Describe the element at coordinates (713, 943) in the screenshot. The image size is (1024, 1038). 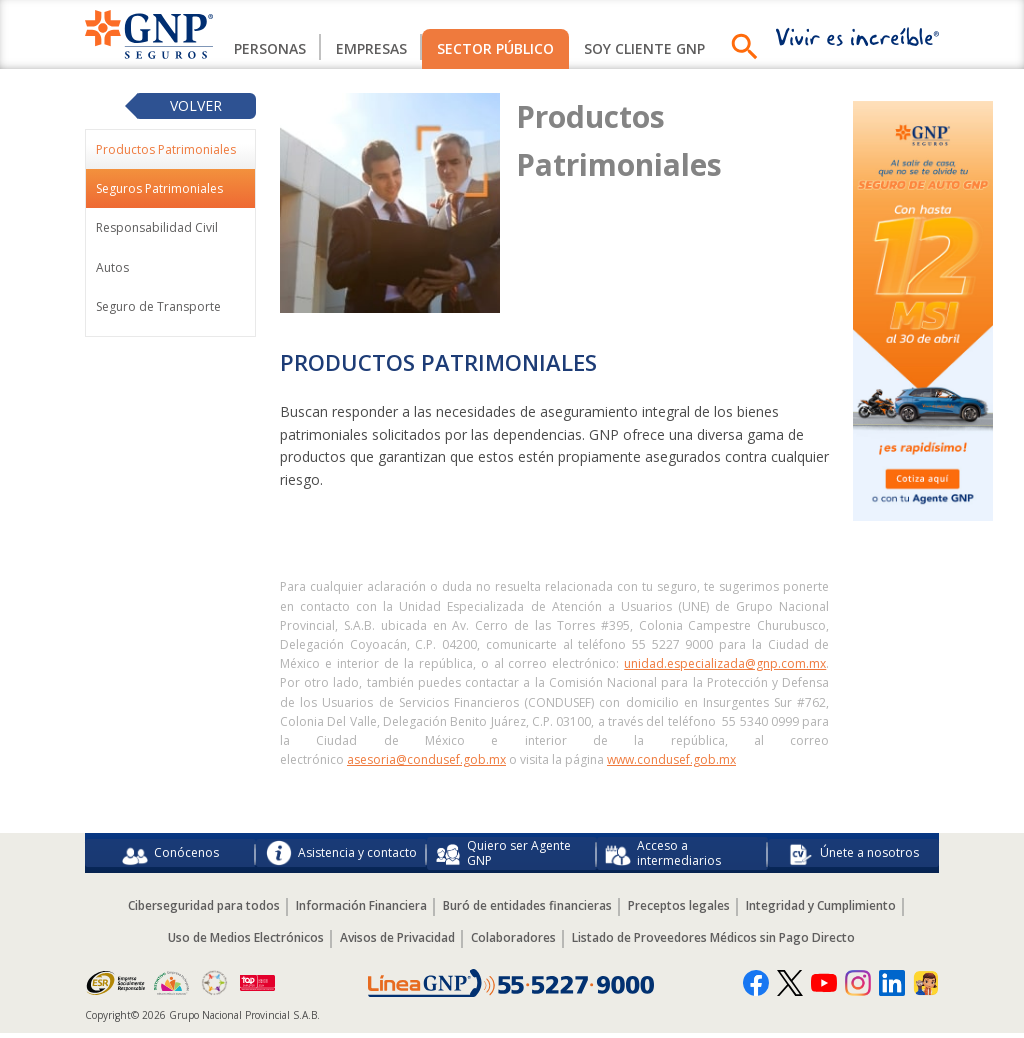
I see `Listado de Proveedores Médicos sin Pago Directo` at that location.